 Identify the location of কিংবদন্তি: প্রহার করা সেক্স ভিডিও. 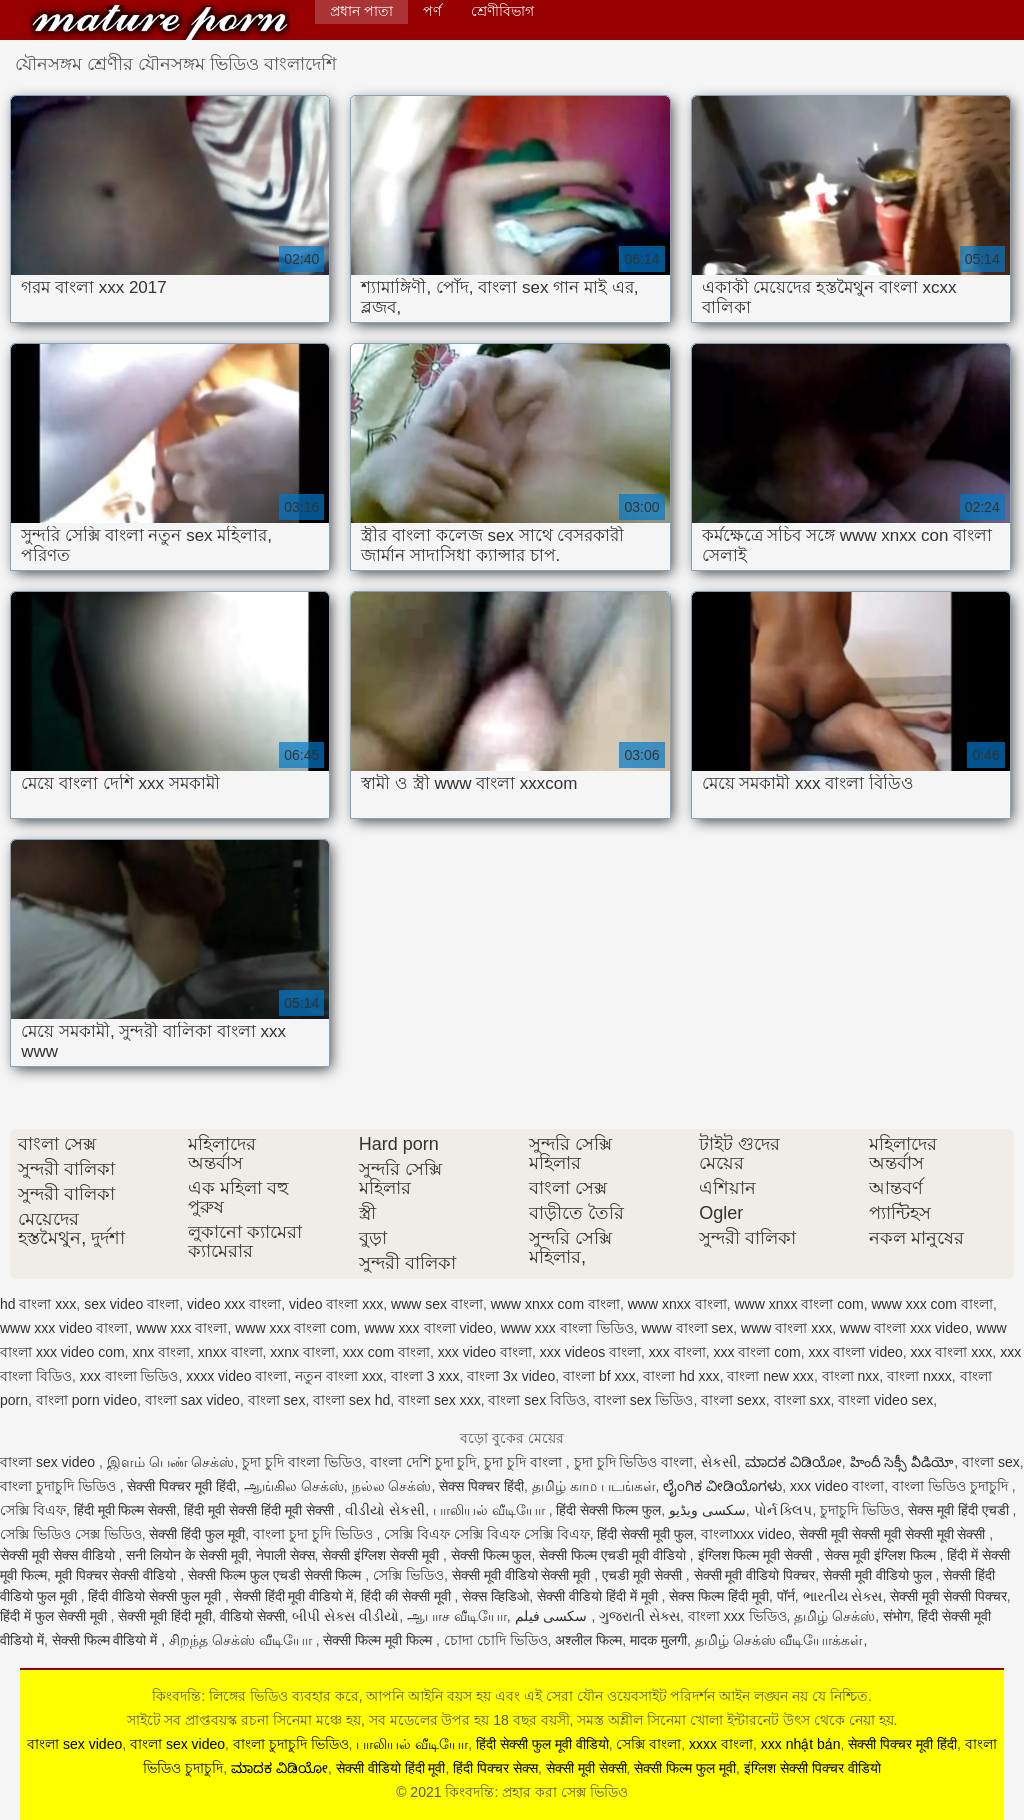
(160, 22).